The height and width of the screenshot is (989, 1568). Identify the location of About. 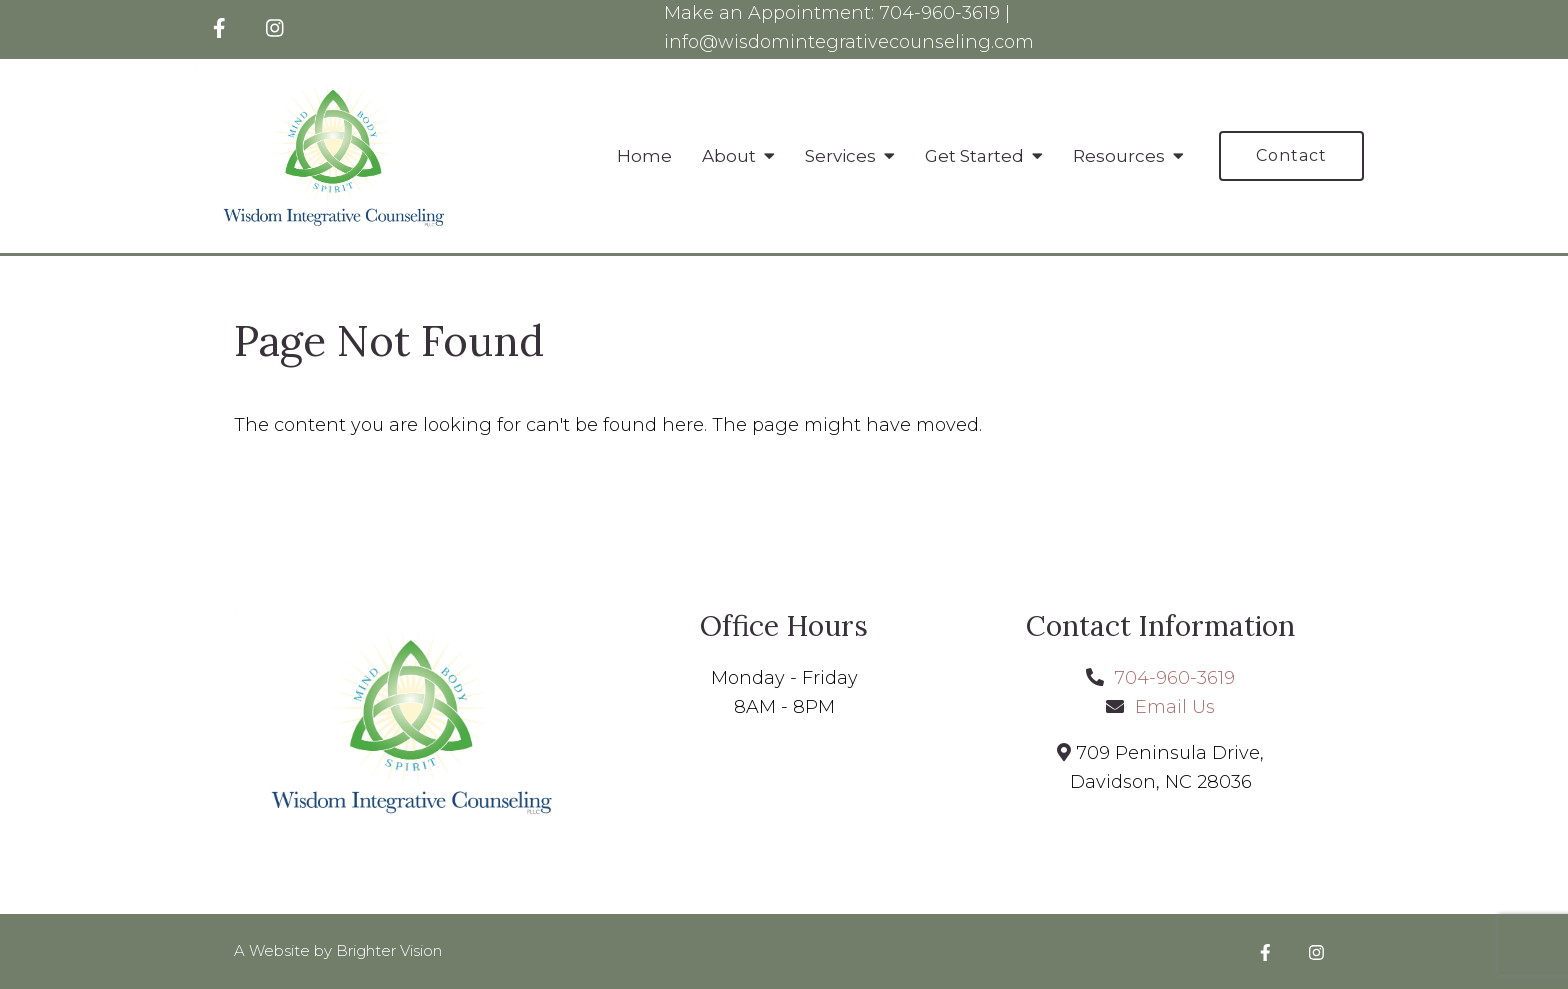
(729, 156).